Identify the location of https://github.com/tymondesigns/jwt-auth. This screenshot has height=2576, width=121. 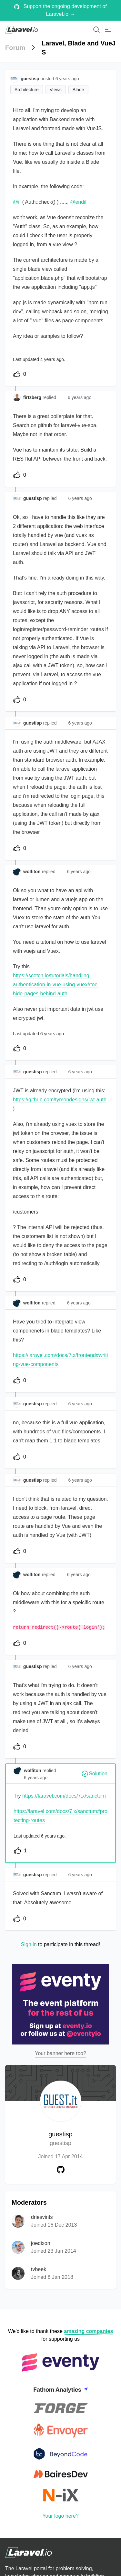
(59, 1099).